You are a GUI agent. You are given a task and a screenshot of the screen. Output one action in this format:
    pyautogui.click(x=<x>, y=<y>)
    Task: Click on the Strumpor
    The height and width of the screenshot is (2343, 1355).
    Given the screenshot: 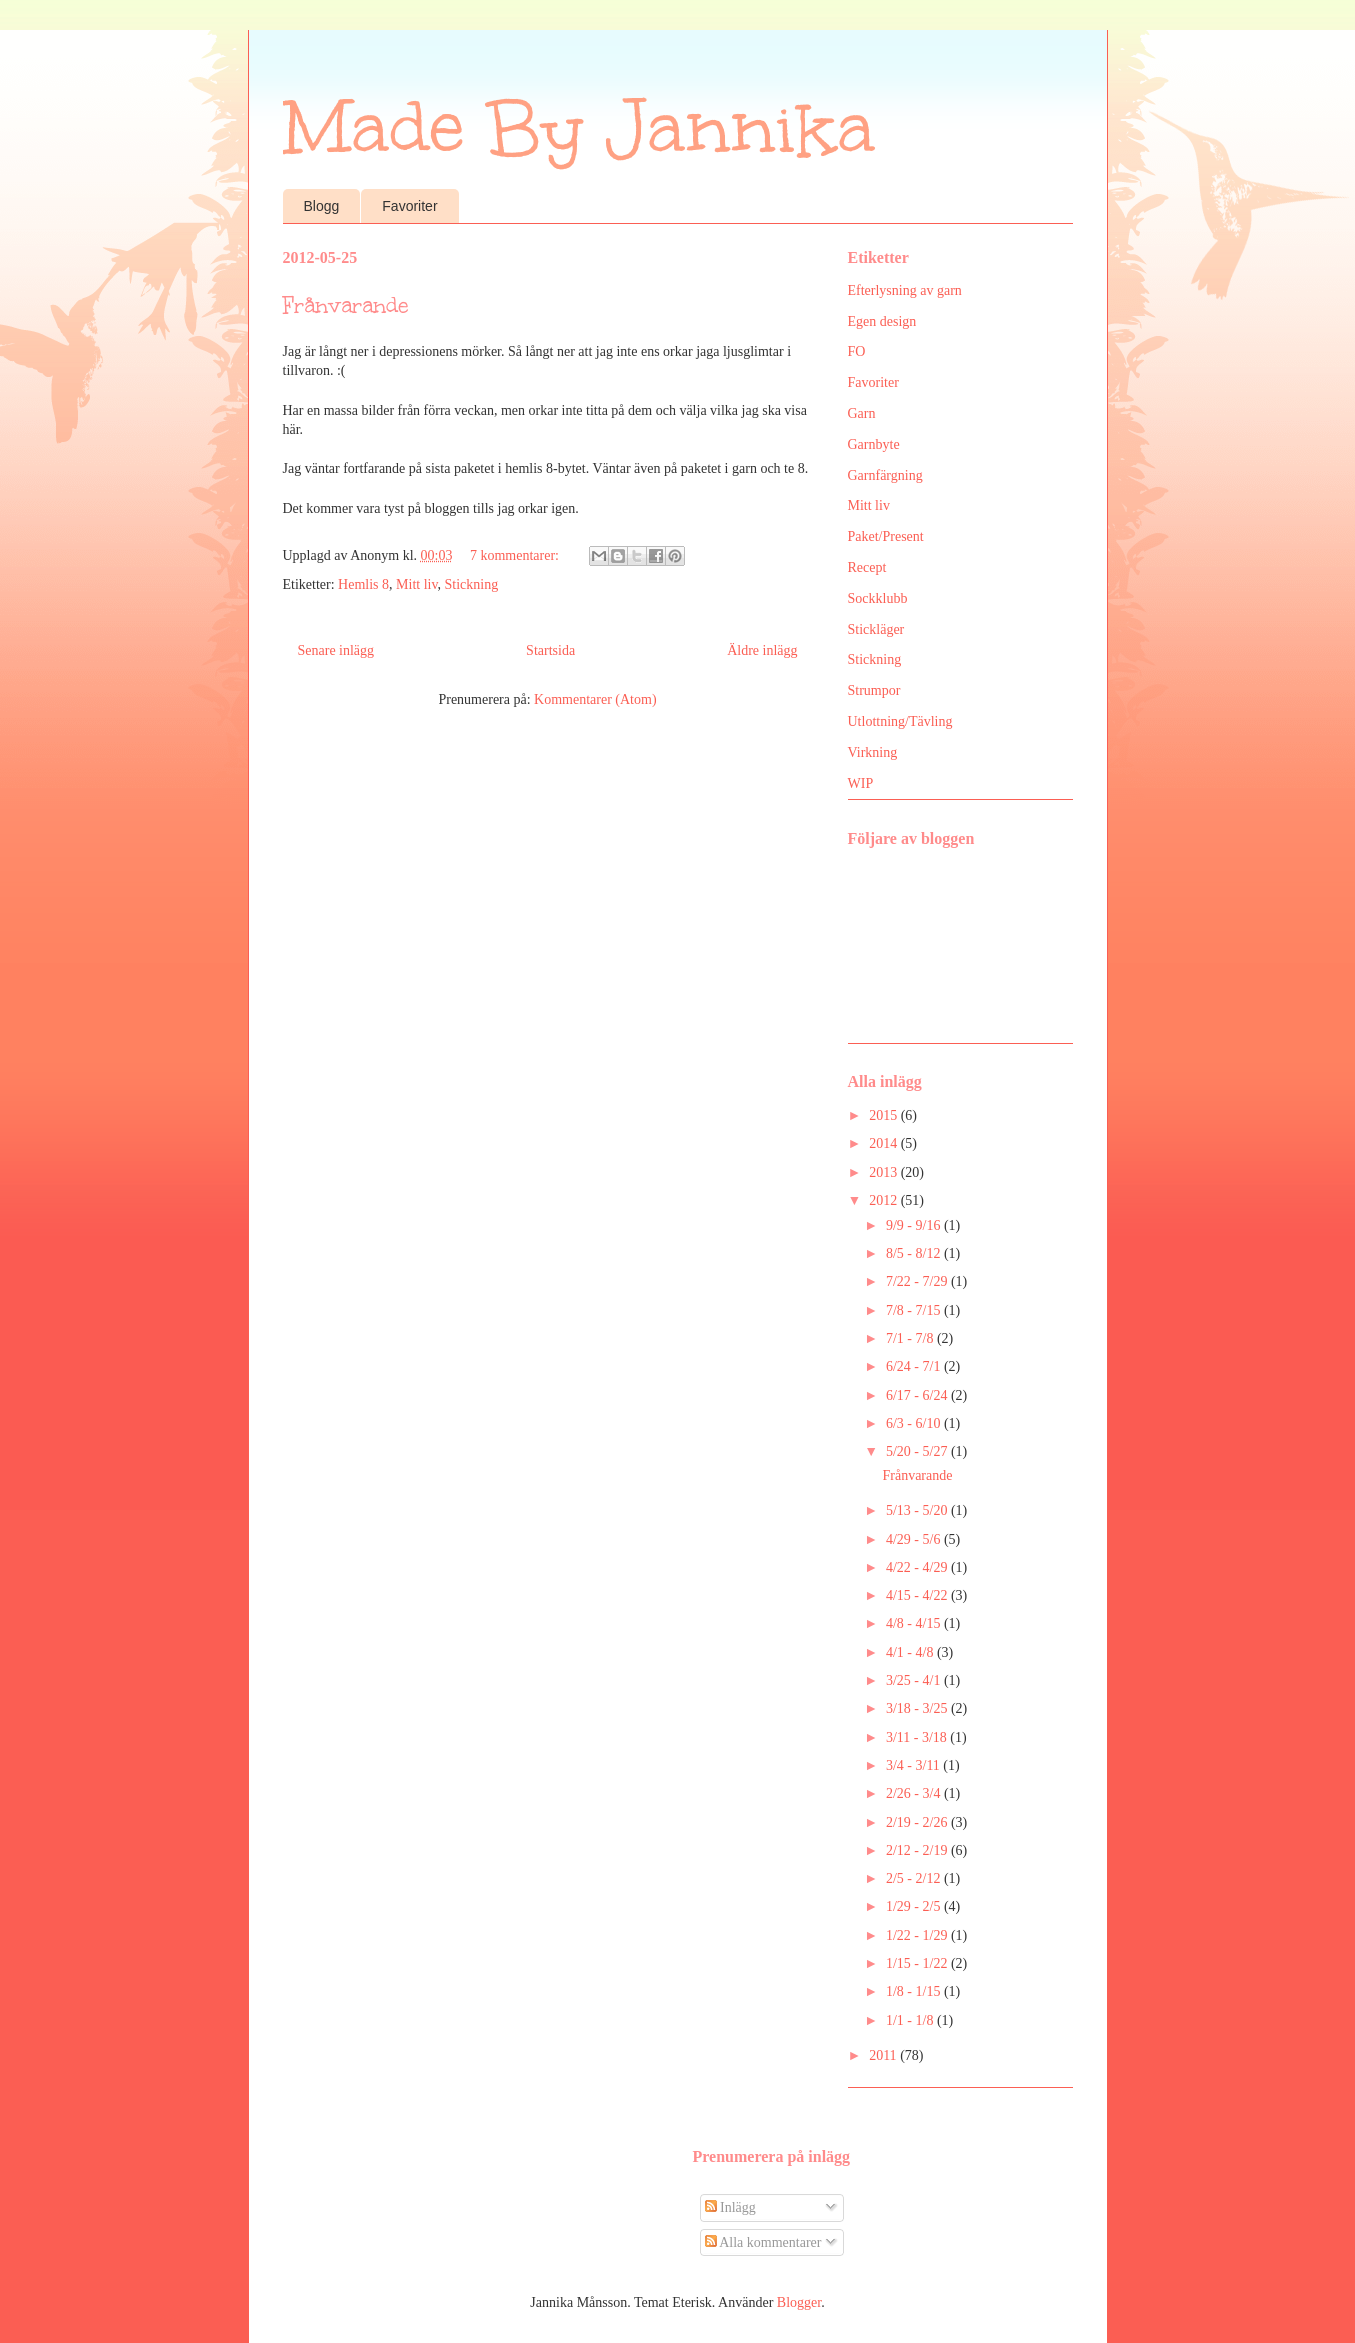 What is the action you would take?
    pyautogui.click(x=874, y=690)
    